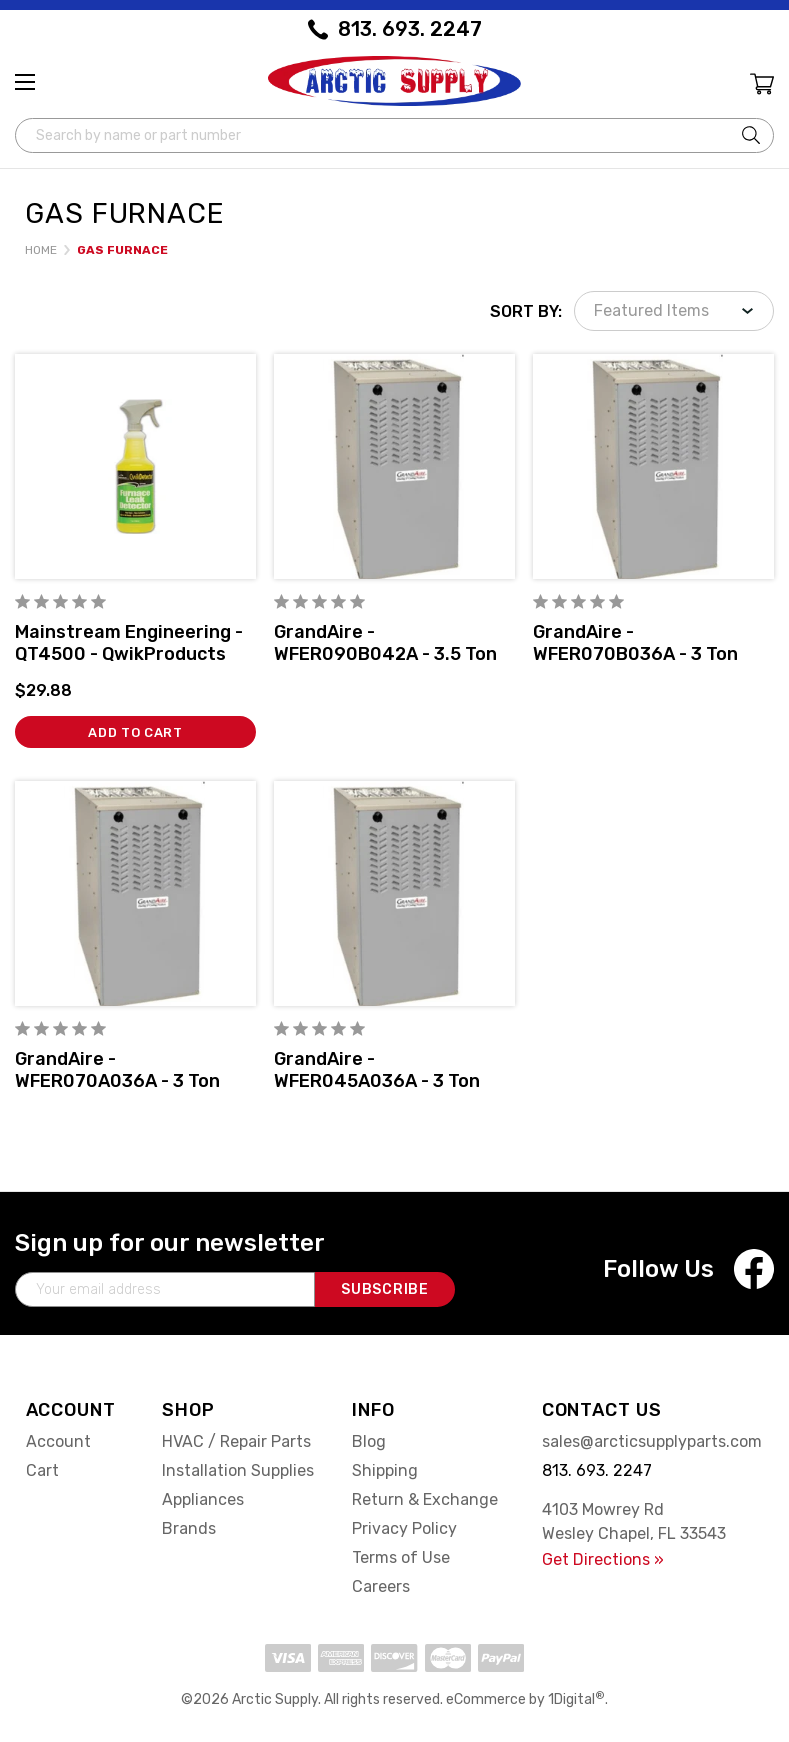  Describe the element at coordinates (135, 466) in the screenshot. I see `[Mainstream Engineering - QT4500 - QwikProducts QwikDetector® Furnace Leak Detector, 32 ounce Pump Spray Bottle,$29.88]` at that location.